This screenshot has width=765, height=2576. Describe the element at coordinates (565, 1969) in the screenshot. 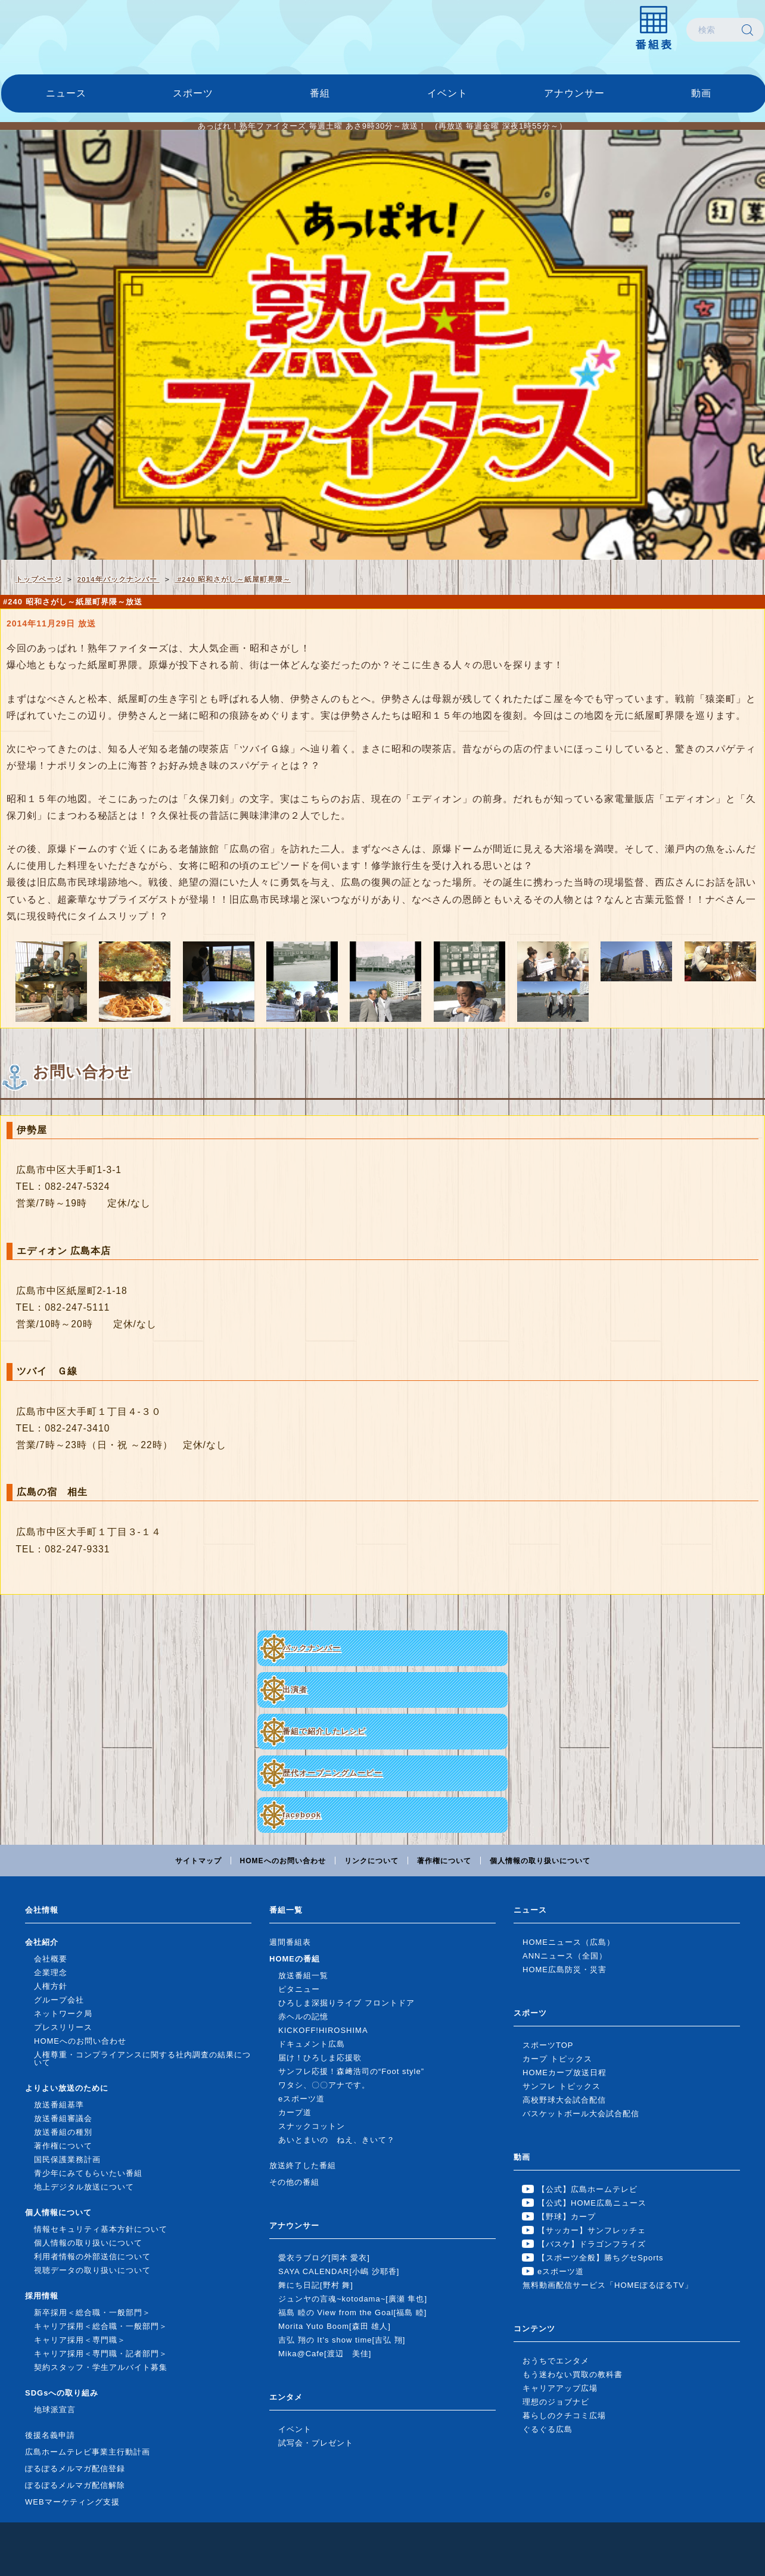

I see `HOME広島防災・災害` at that location.